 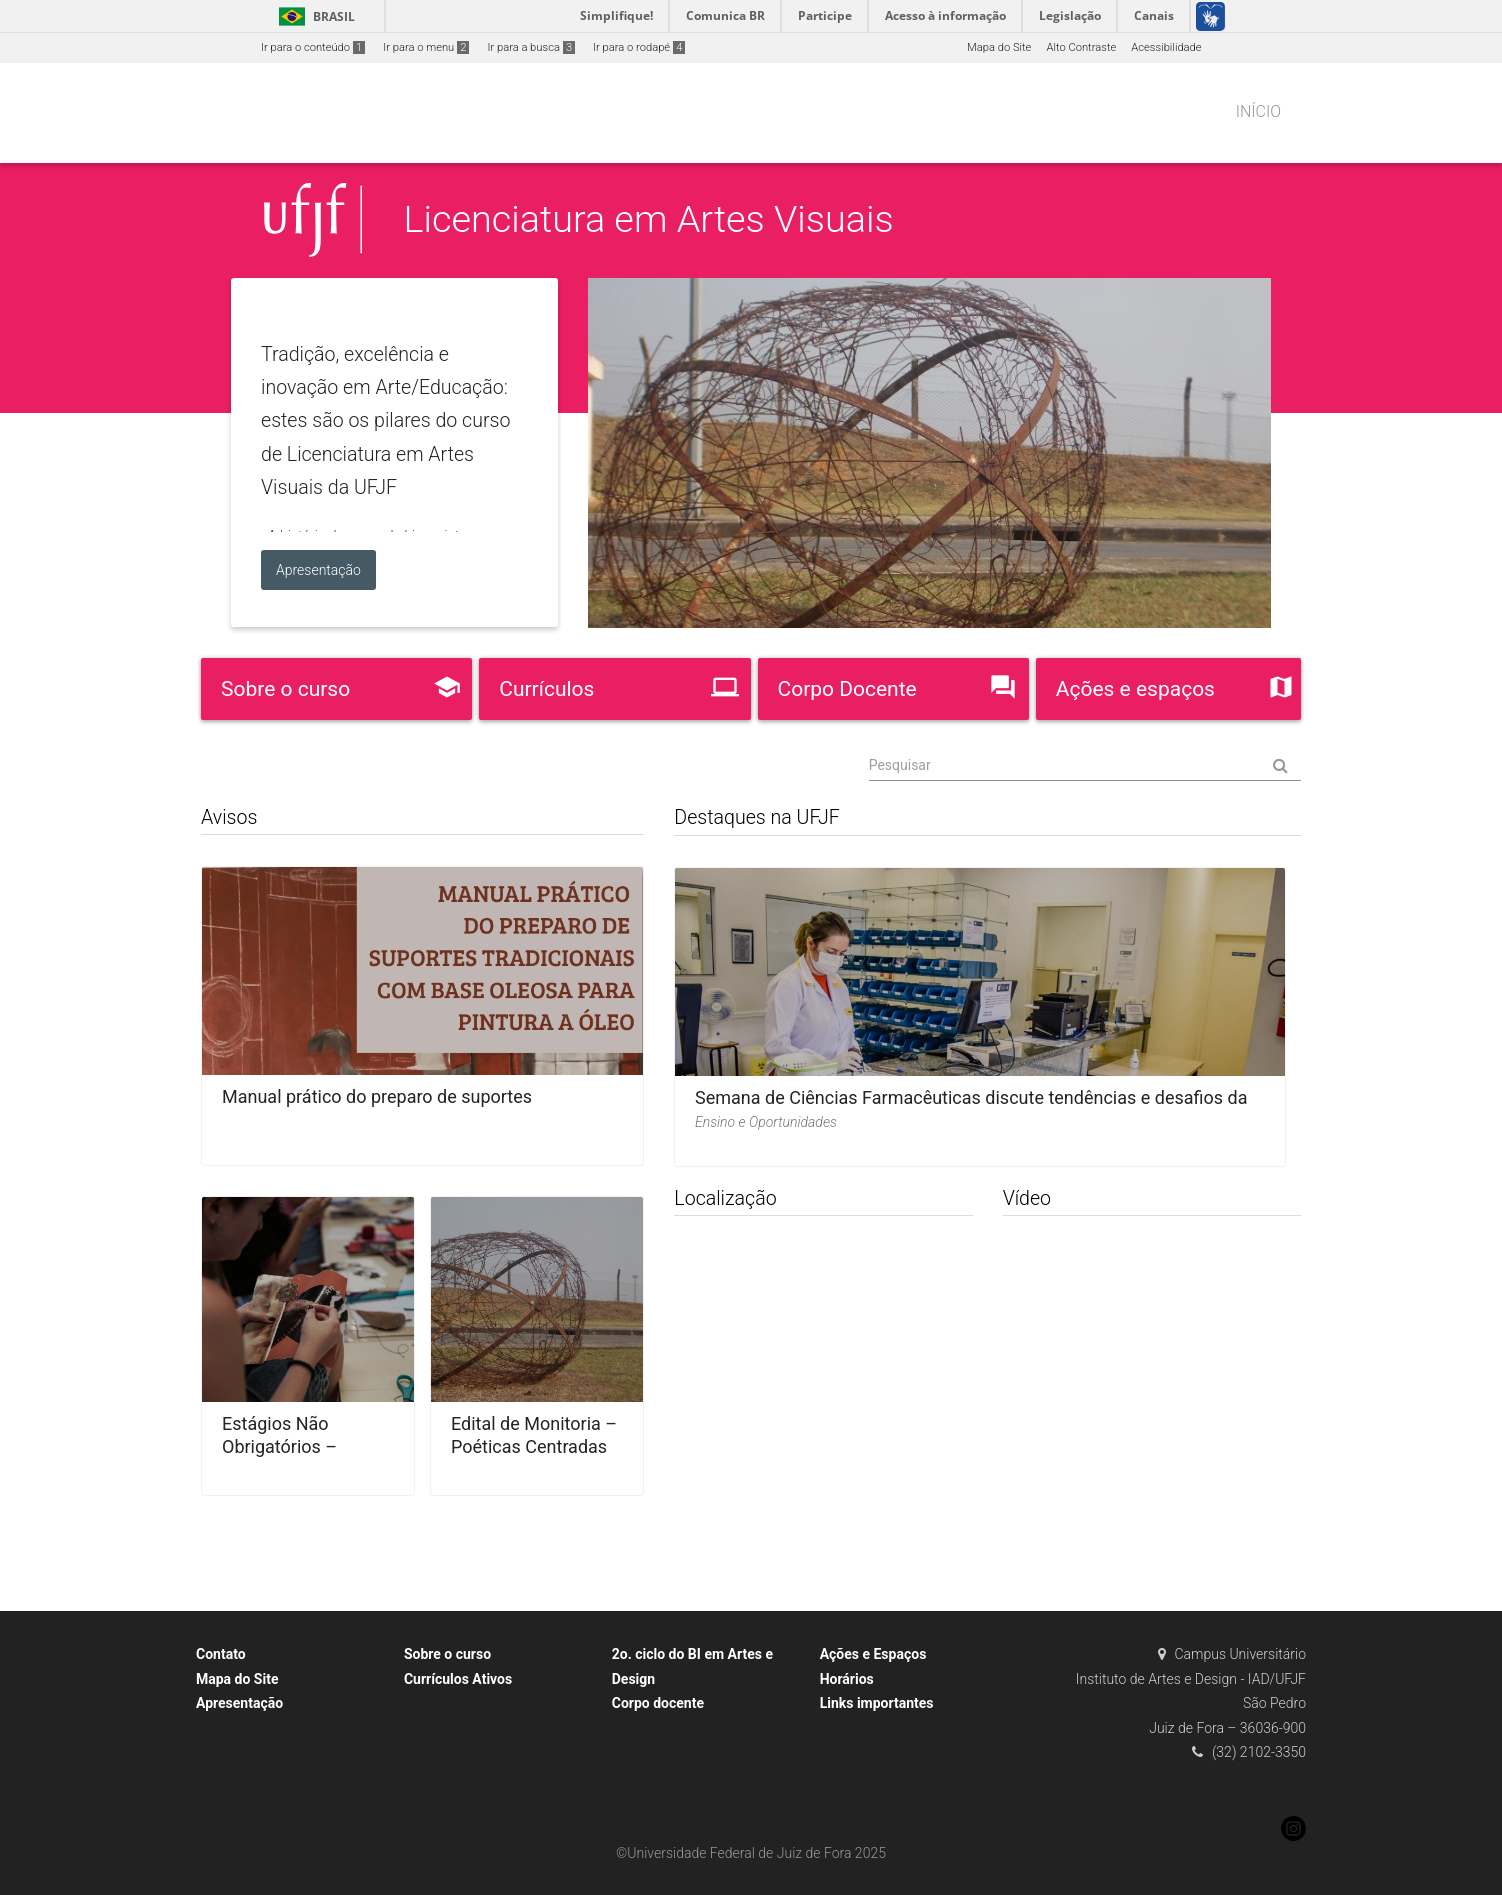 What do you see at coordinates (649, 219) in the screenshot?
I see `Licenciatura em Artes Visuais` at bounding box center [649, 219].